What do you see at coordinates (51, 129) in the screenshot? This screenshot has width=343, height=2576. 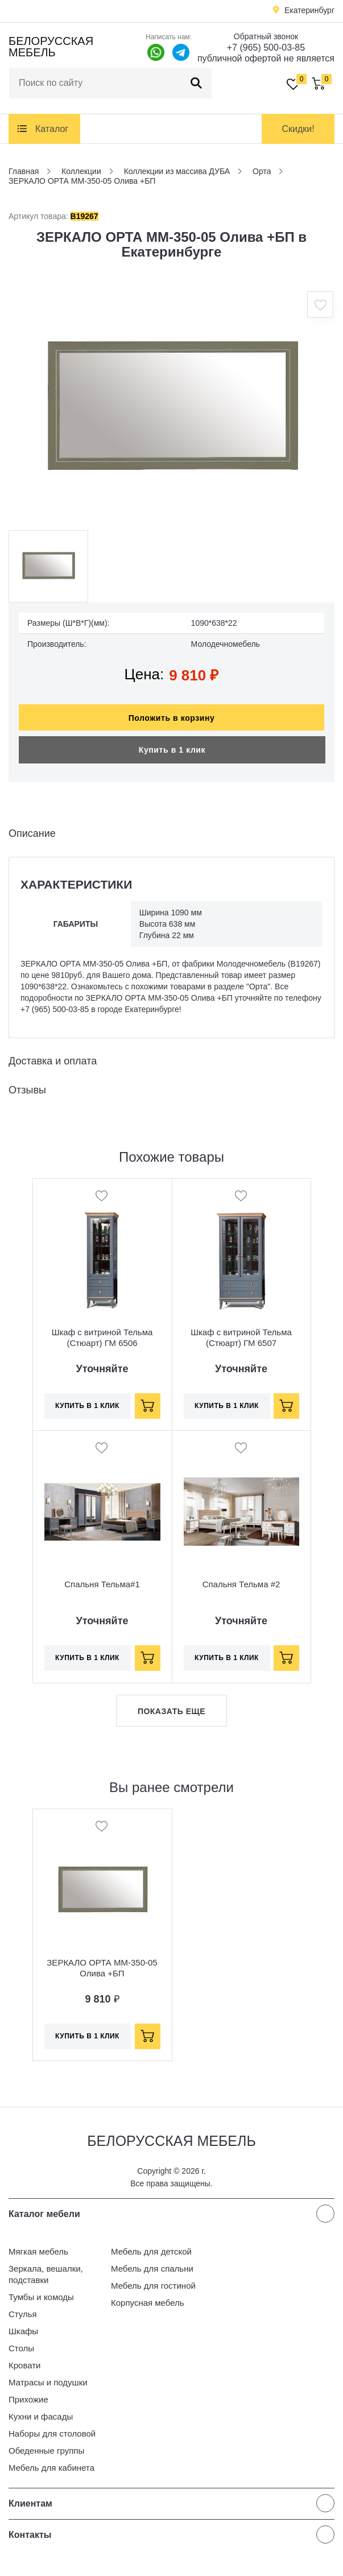 I see `Каталог` at bounding box center [51, 129].